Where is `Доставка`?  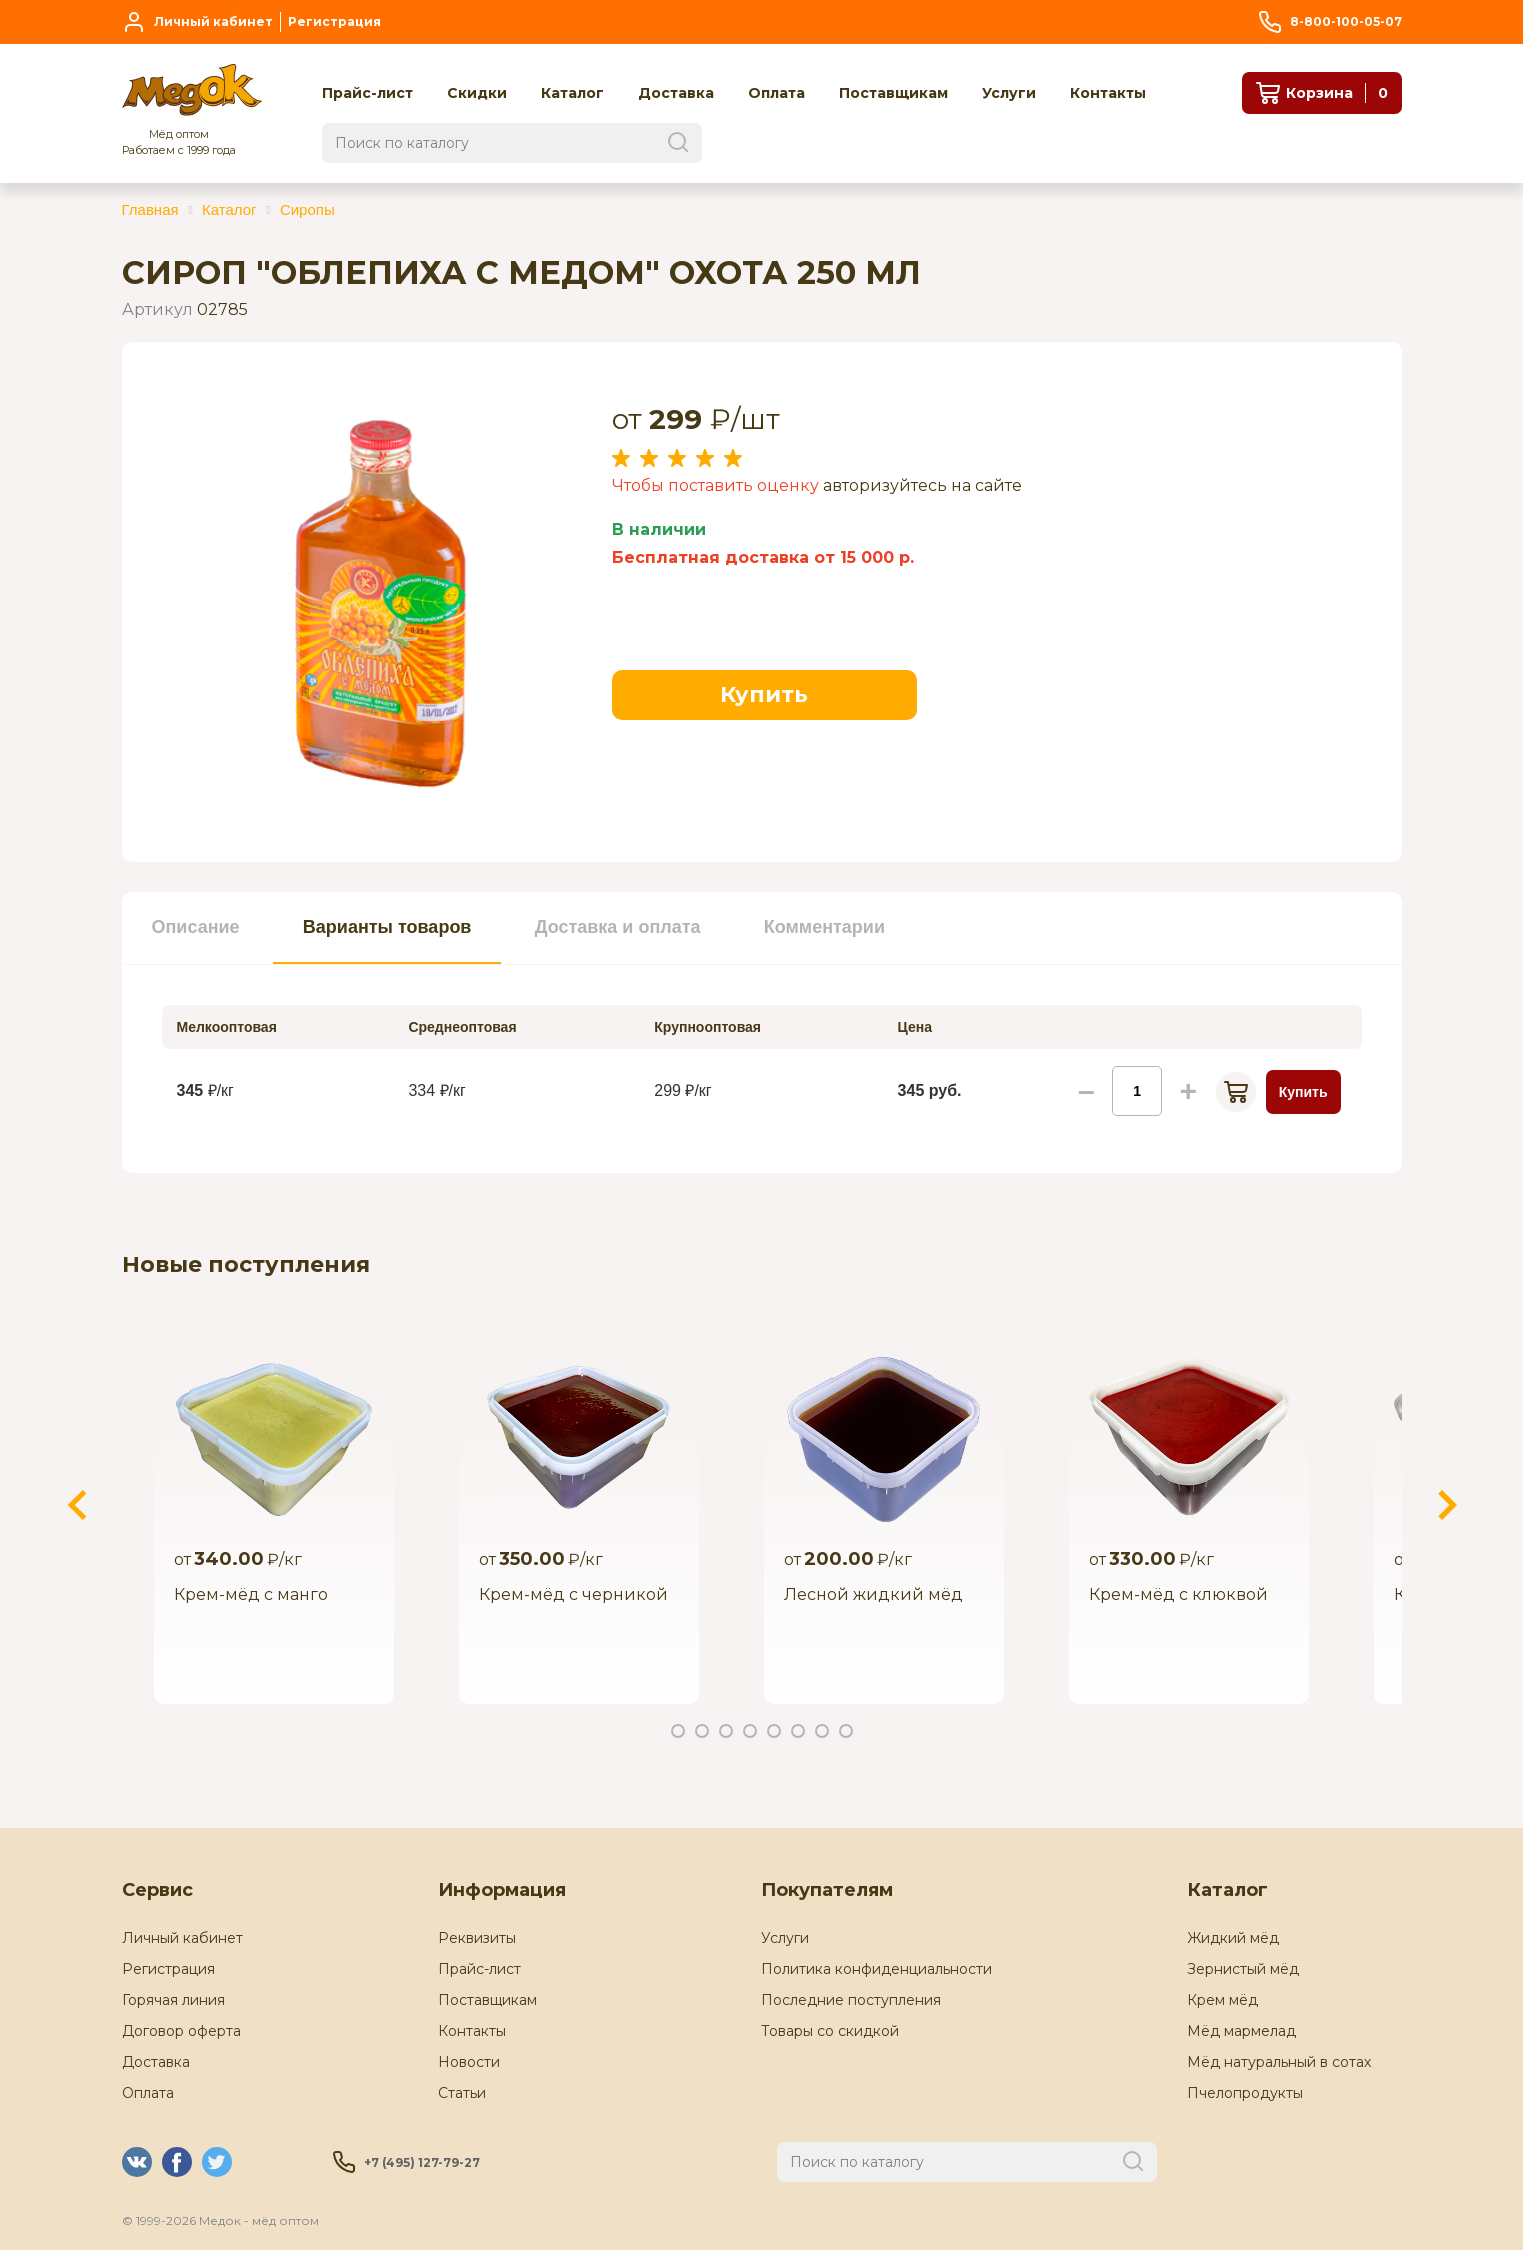 Доставка is located at coordinates (156, 2062).